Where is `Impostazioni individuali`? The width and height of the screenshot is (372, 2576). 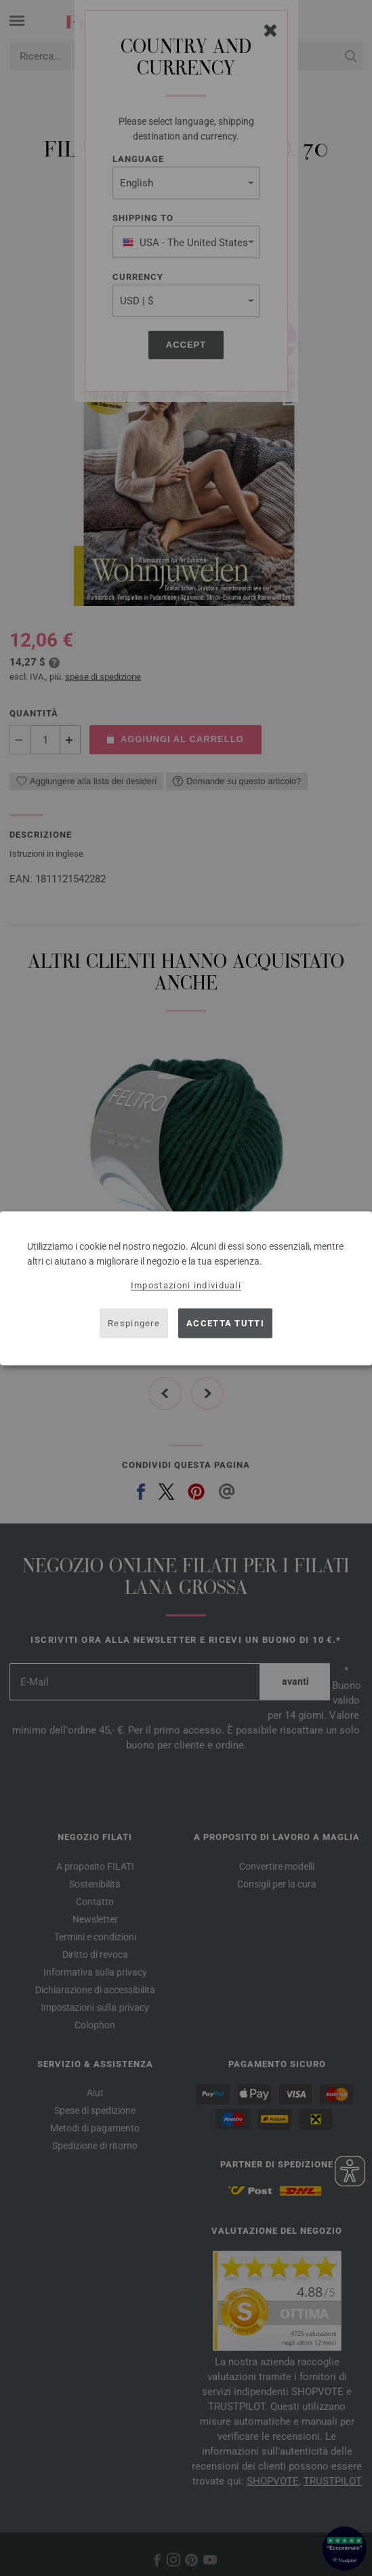 Impostazioni individuali is located at coordinates (186, 1285).